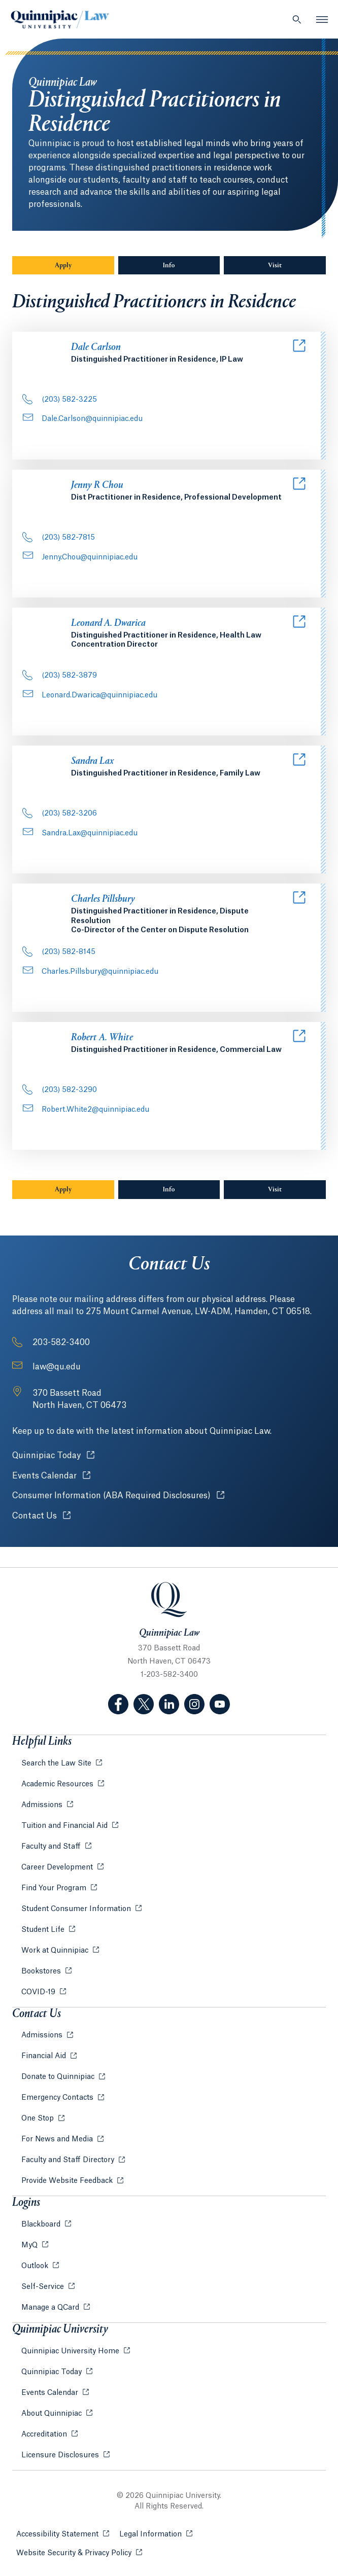 The image size is (338, 2576). I want to click on Visit [Sub-Navigation Button Visit], so click(275, 265).